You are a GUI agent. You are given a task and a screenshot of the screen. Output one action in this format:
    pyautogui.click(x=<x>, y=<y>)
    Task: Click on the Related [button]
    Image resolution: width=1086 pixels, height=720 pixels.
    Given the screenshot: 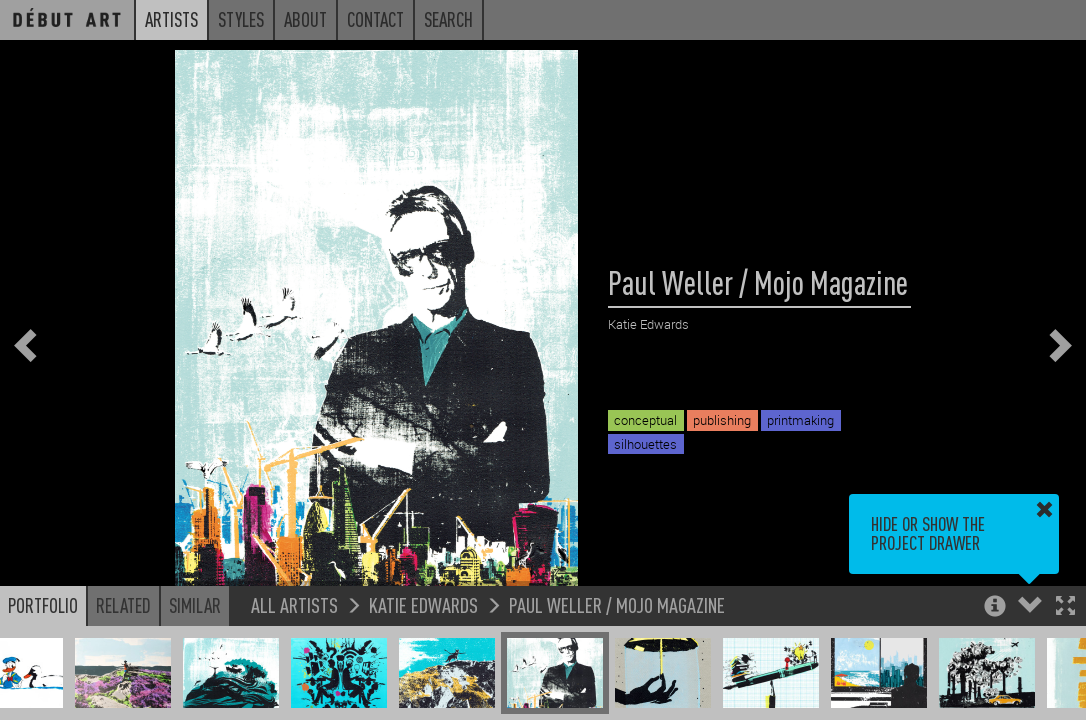 What is the action you would take?
    pyautogui.click(x=123, y=605)
    